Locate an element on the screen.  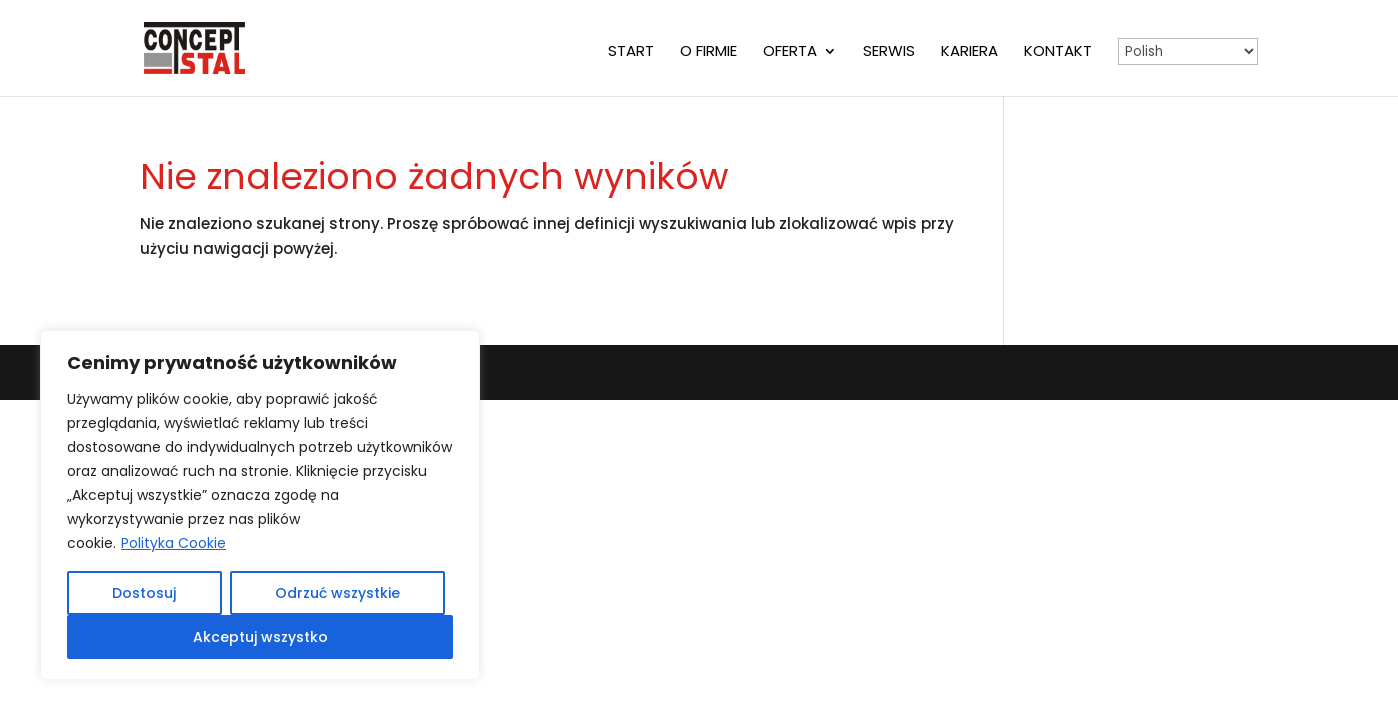
Oferta is located at coordinates (790, 52).